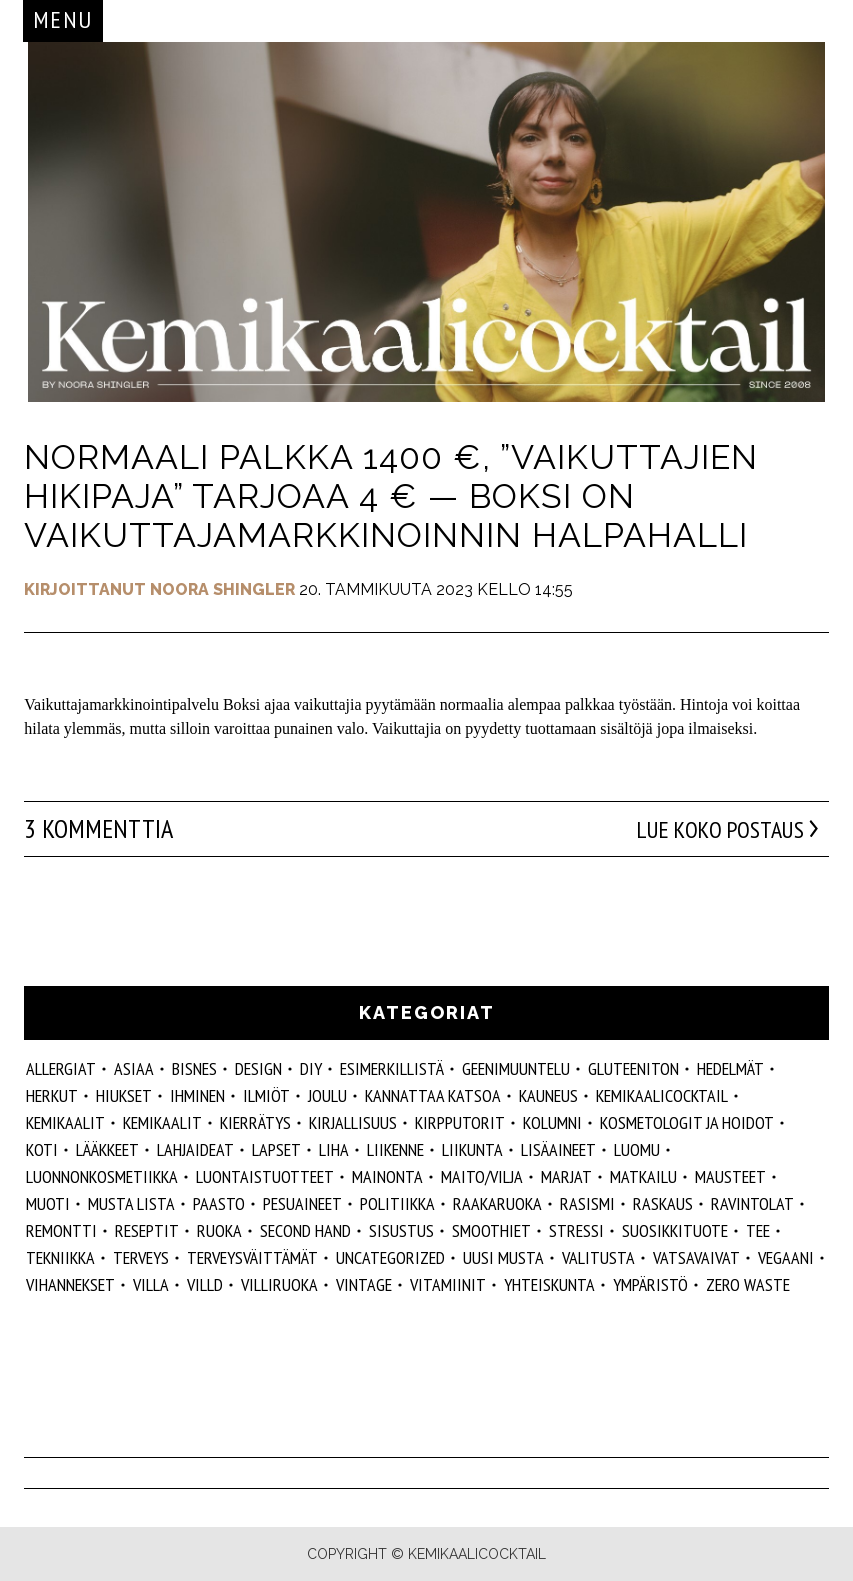 Image resolution: width=853 pixels, height=1581 pixels. Describe the element at coordinates (258, 1068) in the screenshot. I see `design` at that location.